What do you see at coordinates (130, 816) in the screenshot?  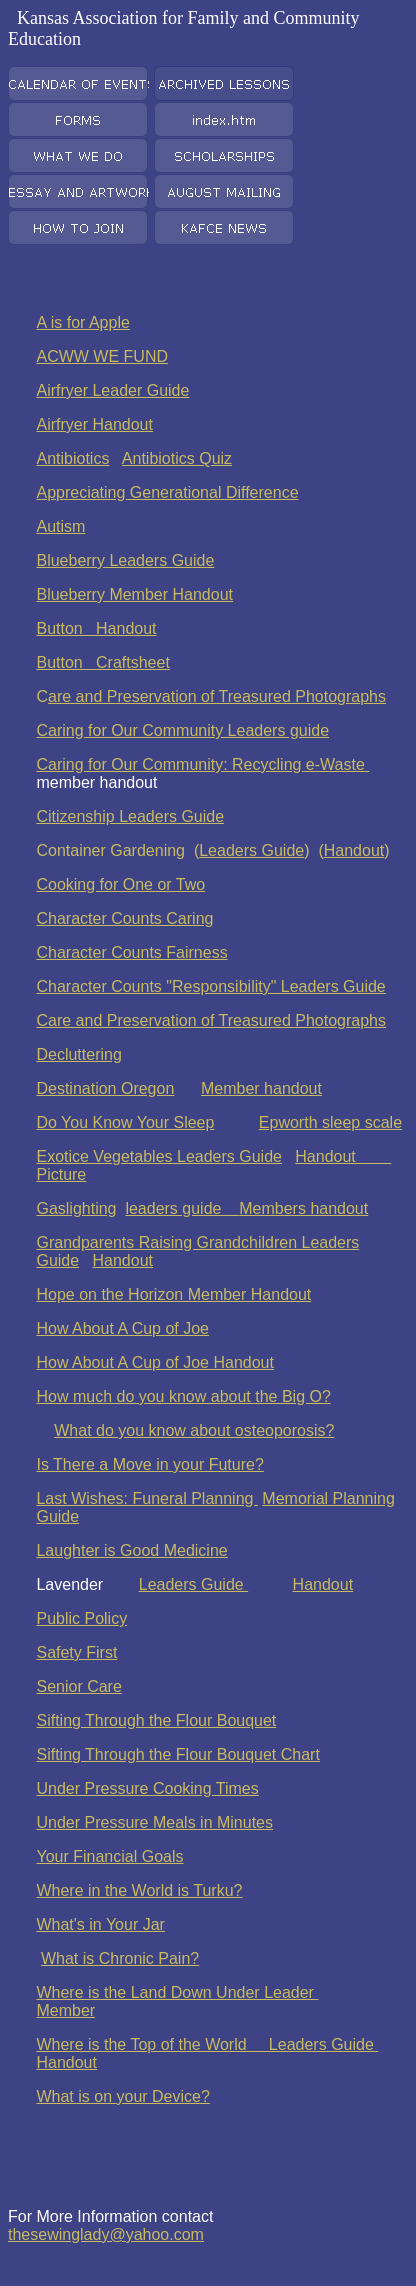 I see `Citizenship Leaders Guide` at bounding box center [130, 816].